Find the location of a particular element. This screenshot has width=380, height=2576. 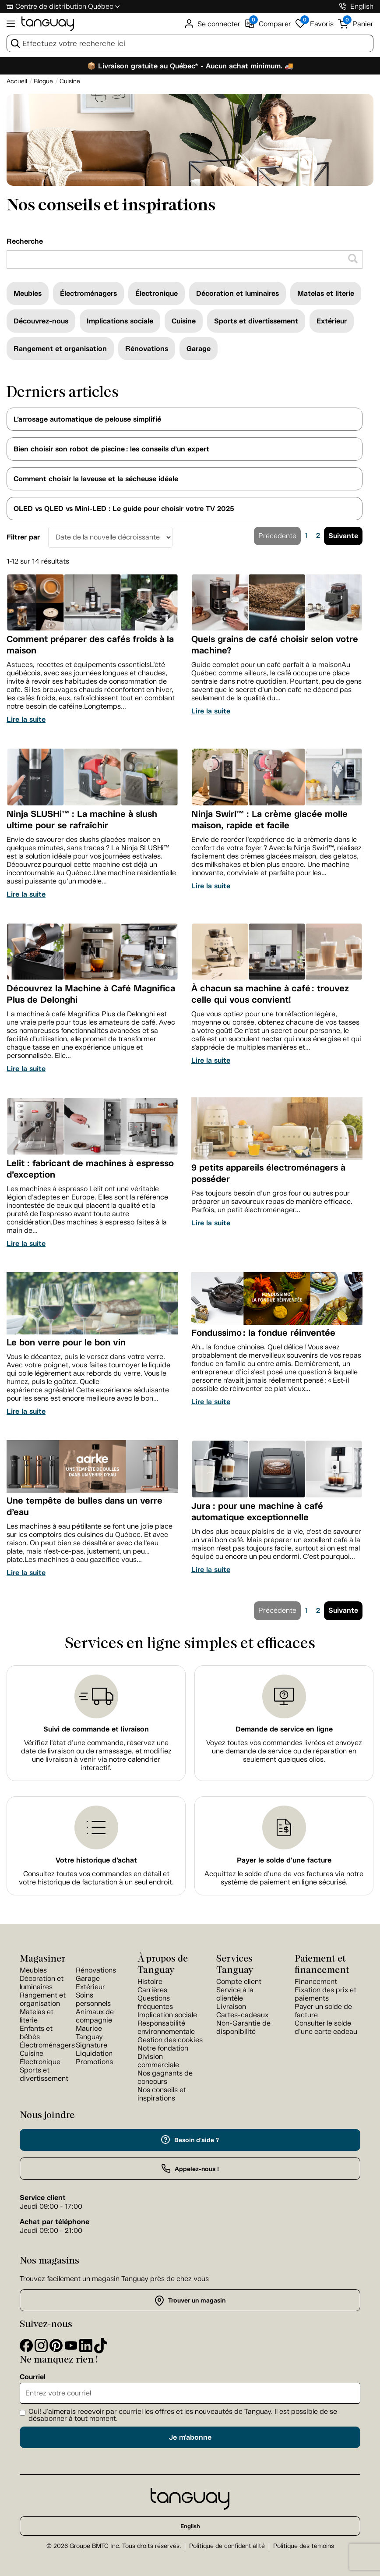

Livraison is located at coordinates (231, 2006).